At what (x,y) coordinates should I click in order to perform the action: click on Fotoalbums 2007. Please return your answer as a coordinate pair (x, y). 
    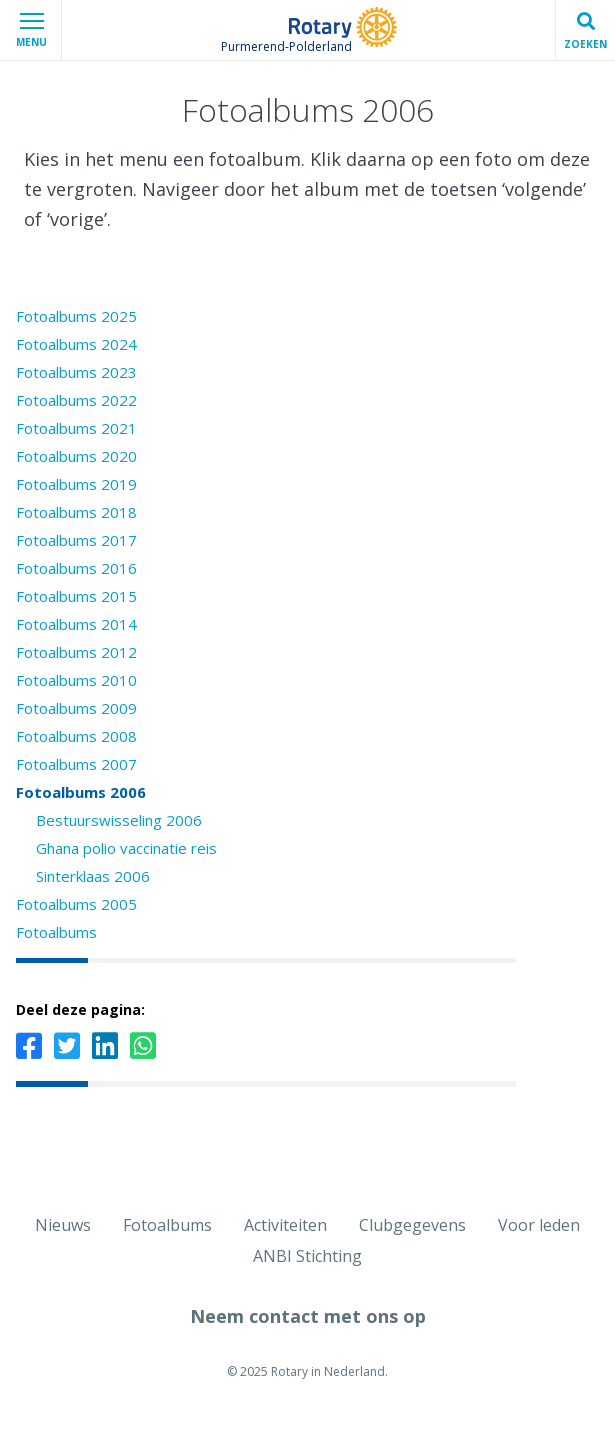
    Looking at the image, I should click on (76, 764).